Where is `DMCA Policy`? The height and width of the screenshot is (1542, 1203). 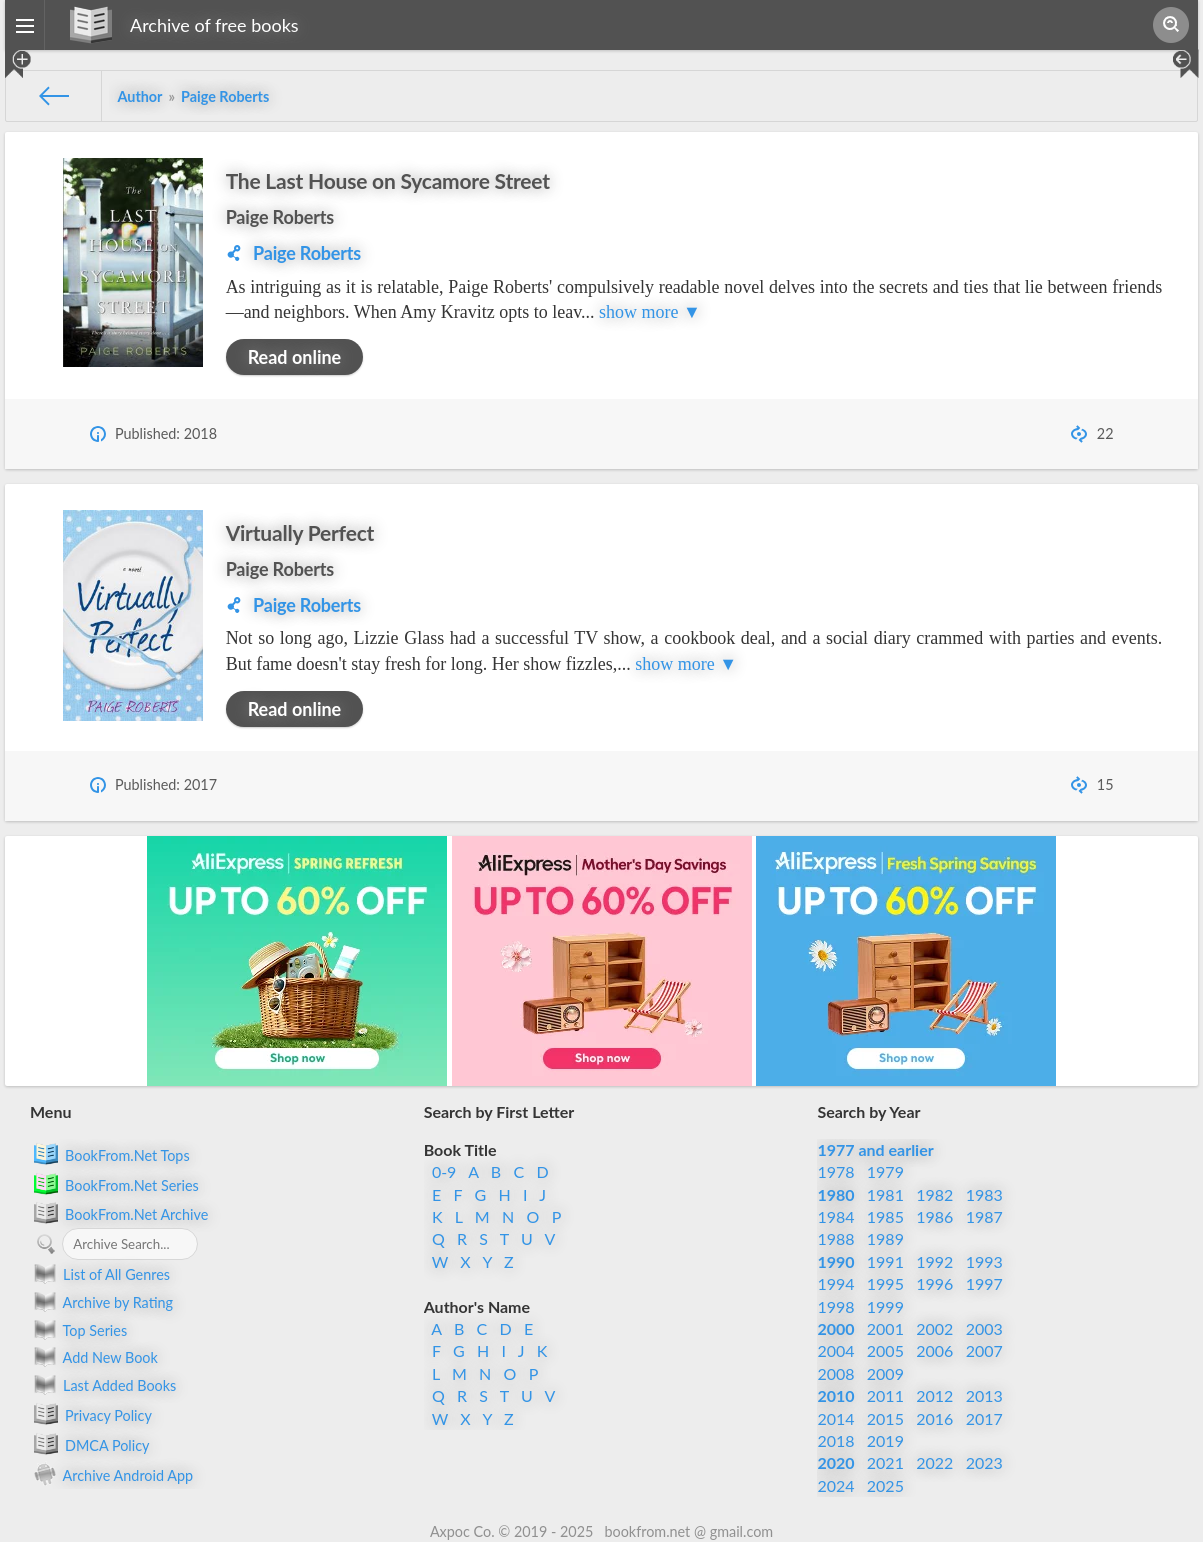 DMCA Policy is located at coordinates (89, 1444).